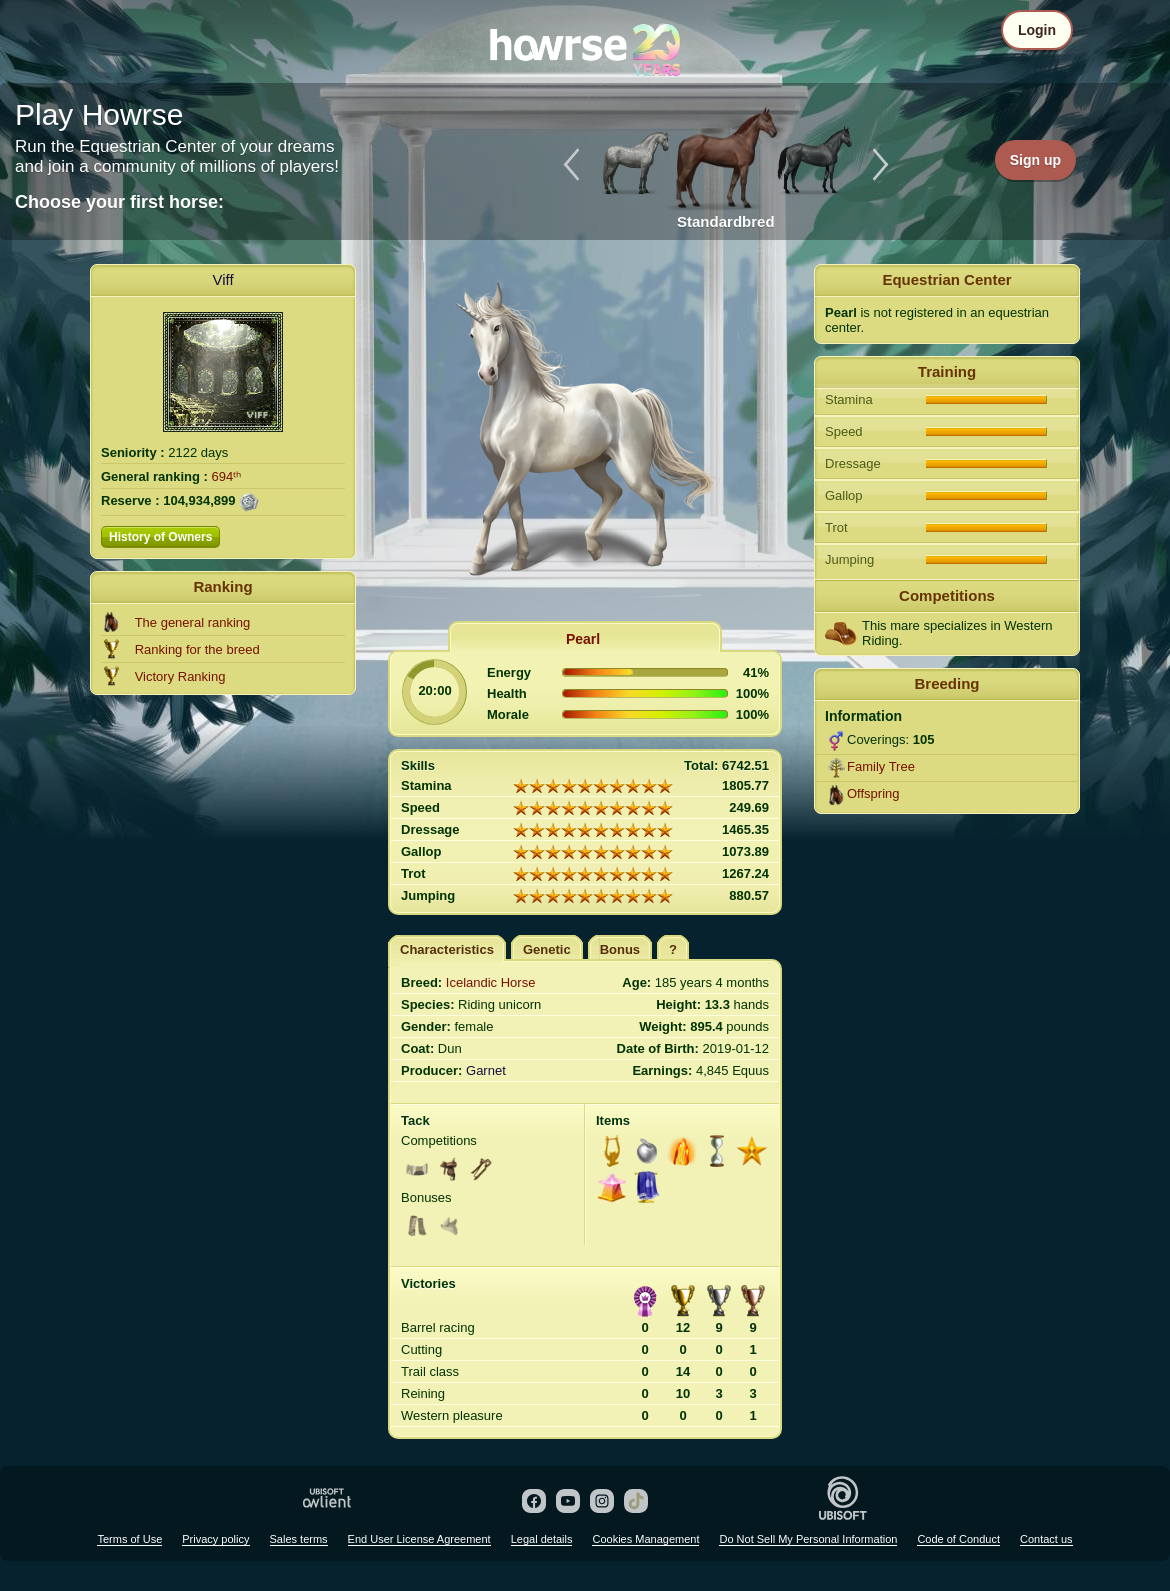 Image resolution: width=1170 pixels, height=1591 pixels. I want to click on Terms of Use, so click(129, 1539).